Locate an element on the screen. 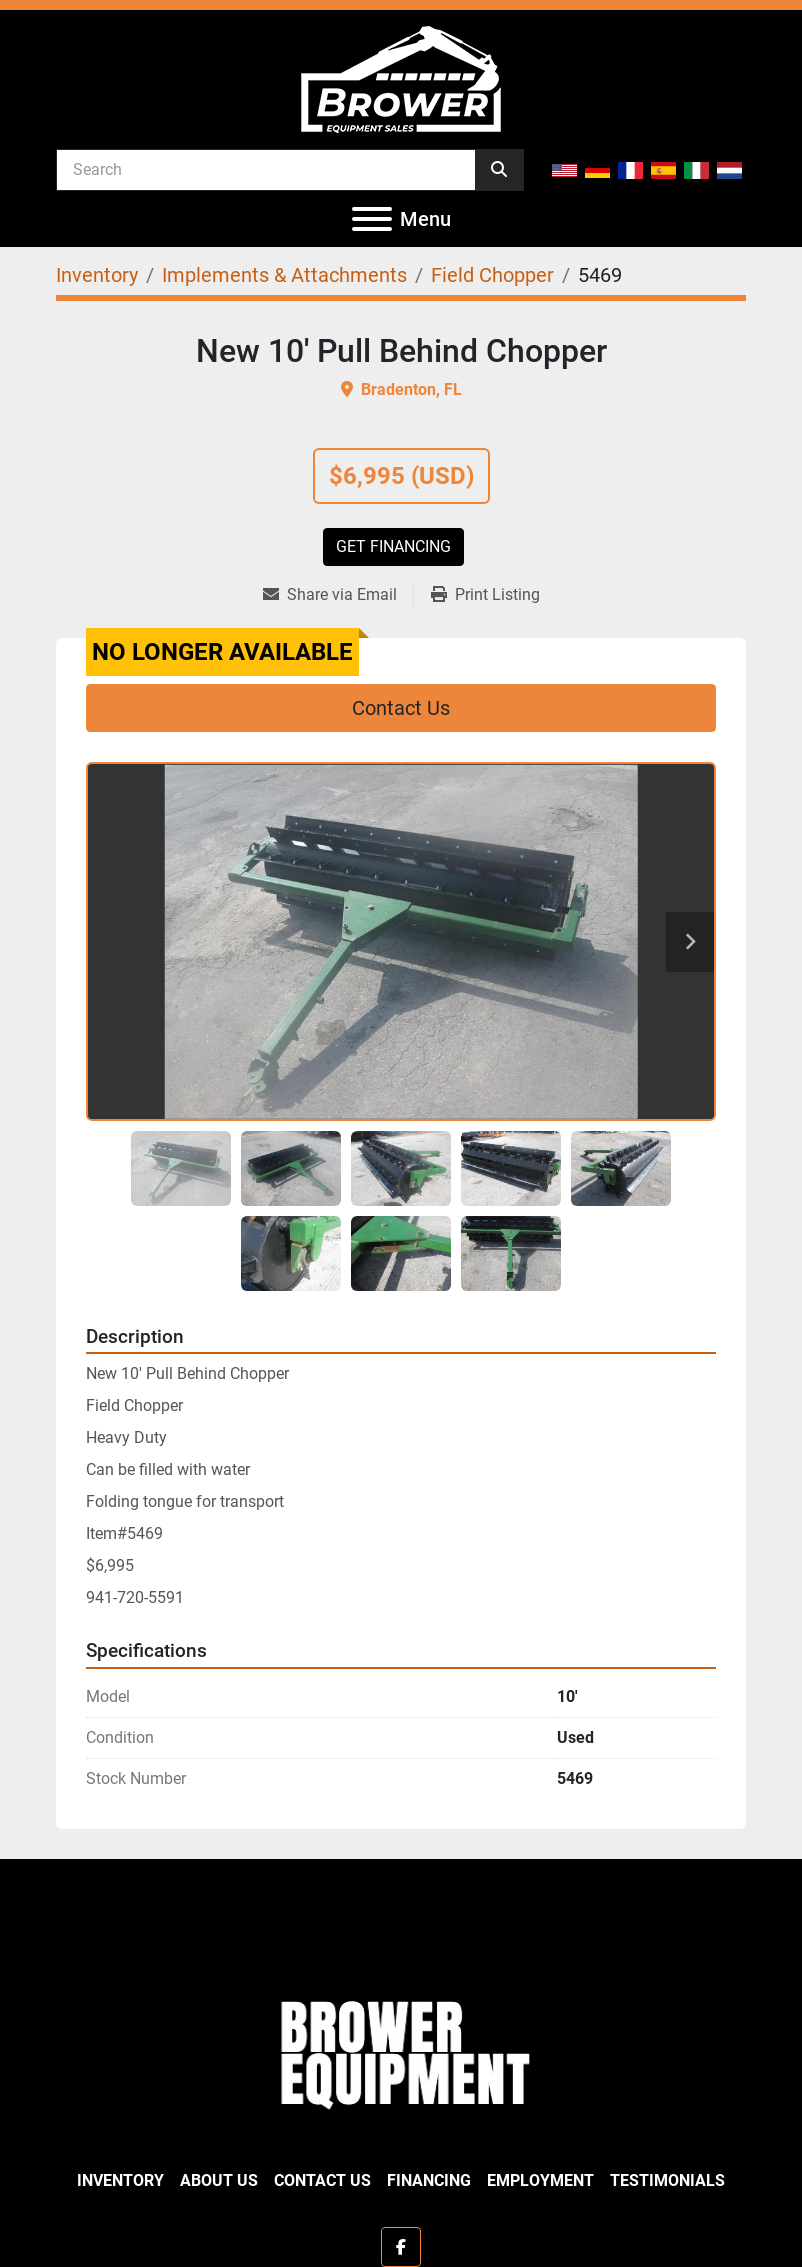 The height and width of the screenshot is (2267, 802). [Brower Equipment Sales] is located at coordinates (401, 2050).